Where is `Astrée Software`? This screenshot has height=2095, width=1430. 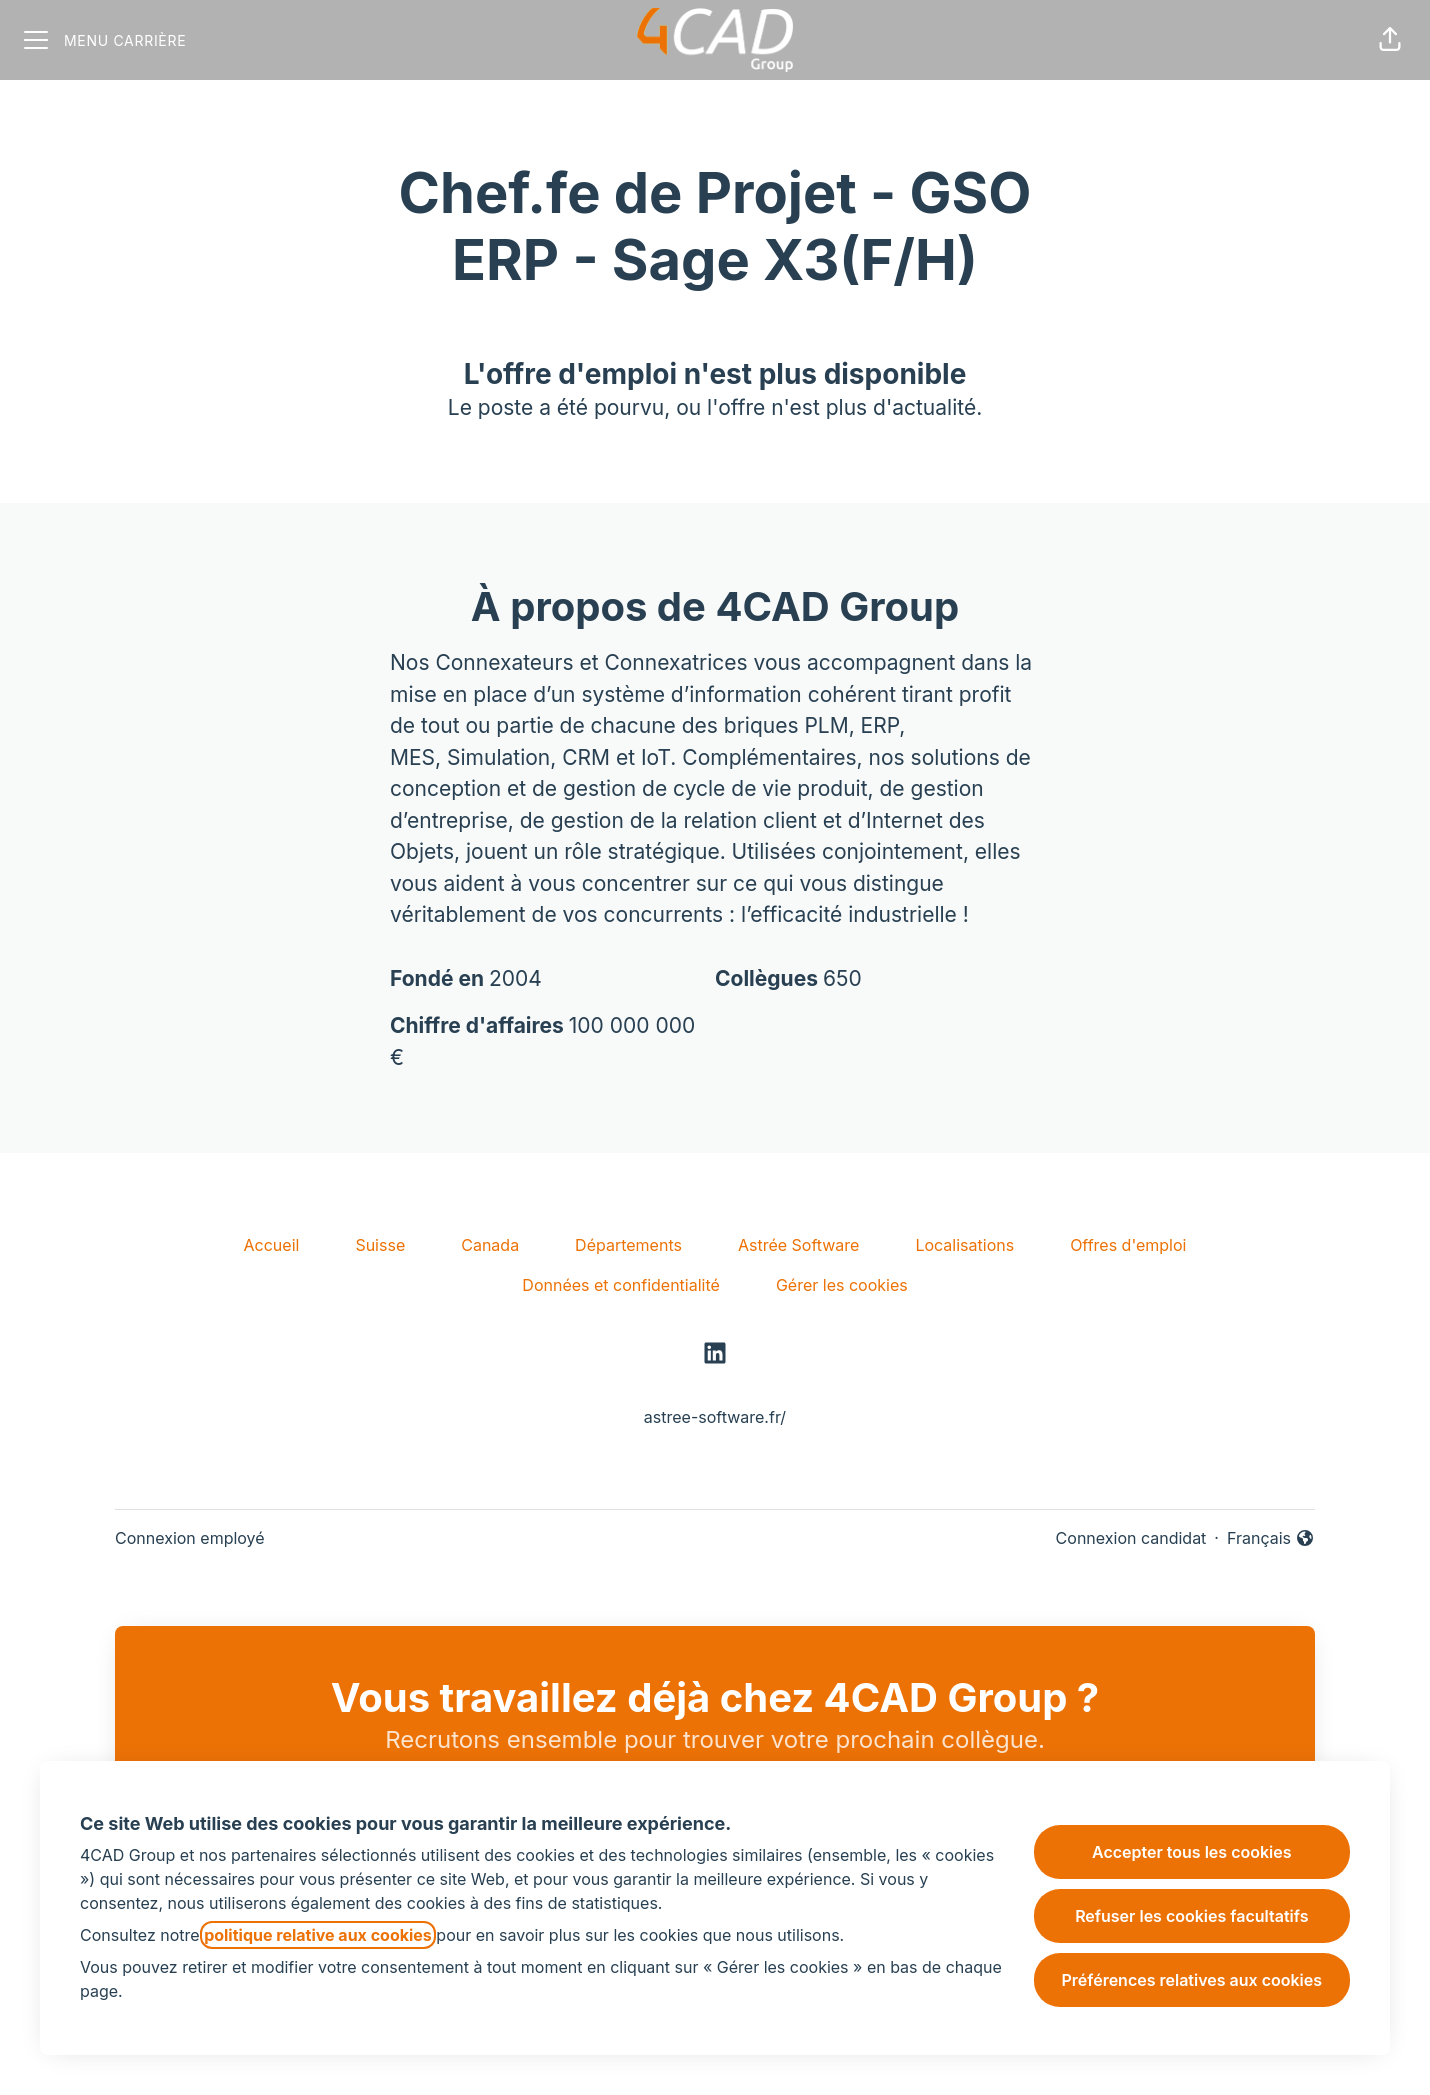 Astrée Software is located at coordinates (799, 1245).